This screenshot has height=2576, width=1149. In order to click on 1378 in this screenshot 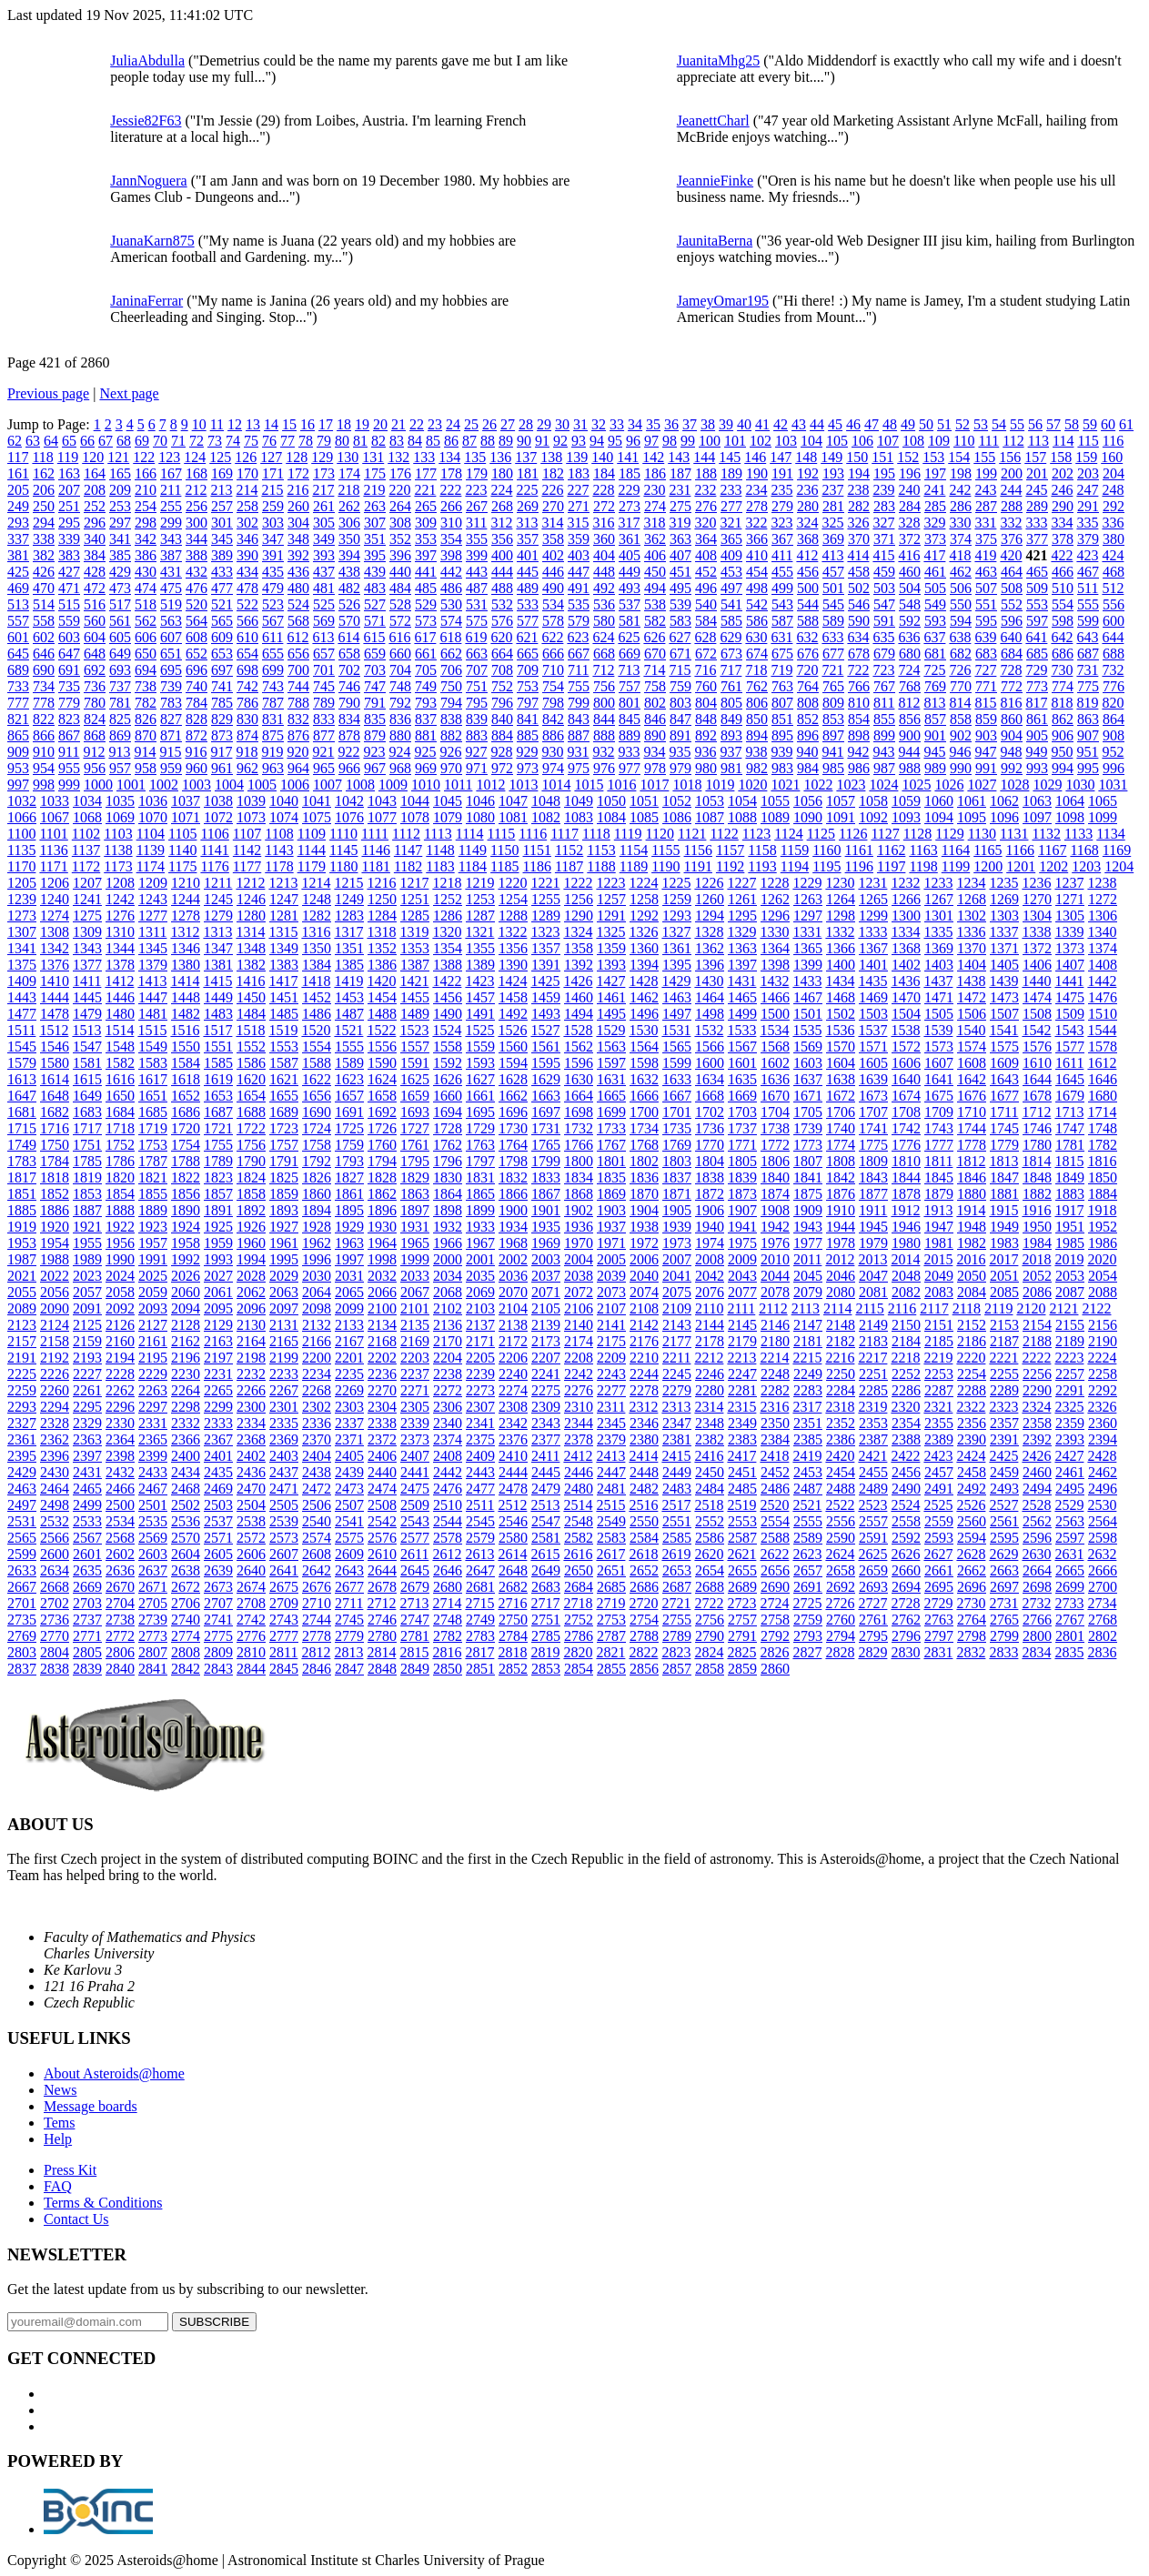, I will do `click(120, 964)`.